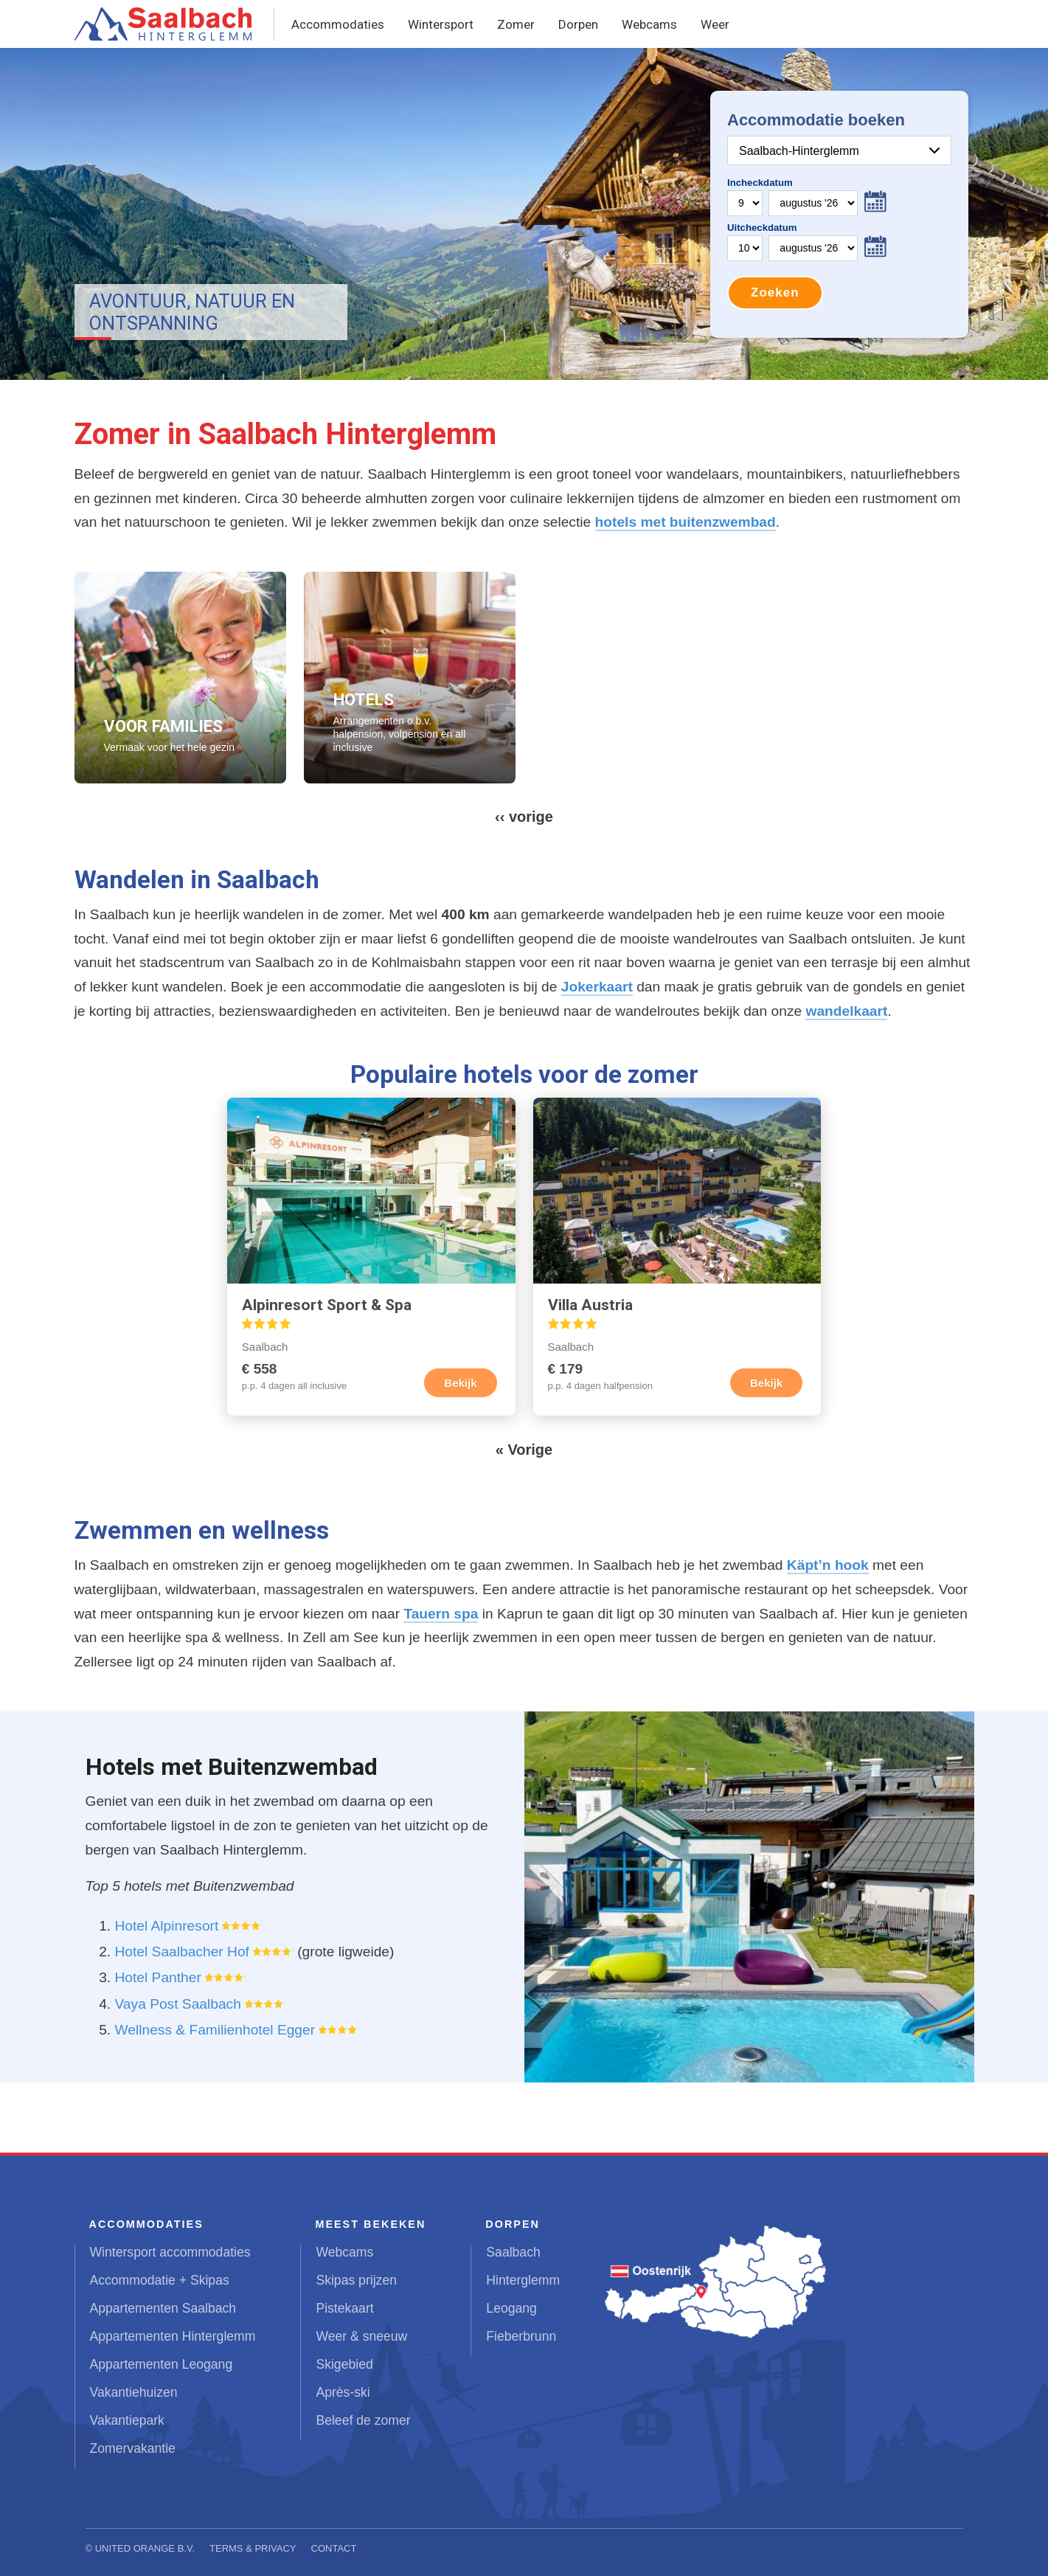 This screenshot has width=1048, height=2576. I want to click on Pistekaart, so click(344, 2308).